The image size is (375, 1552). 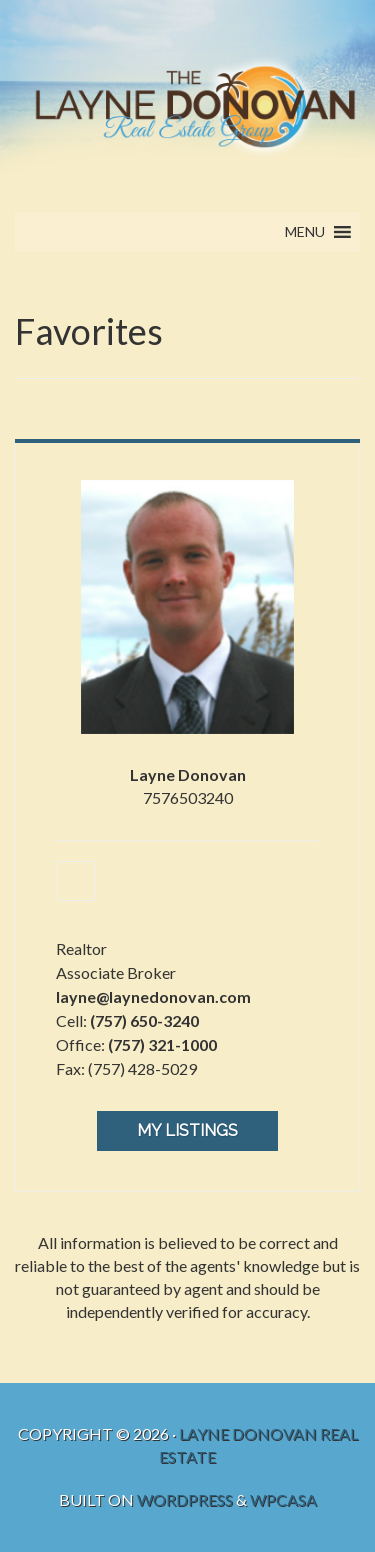 What do you see at coordinates (283, 1499) in the screenshot?
I see `WPCasa` at bounding box center [283, 1499].